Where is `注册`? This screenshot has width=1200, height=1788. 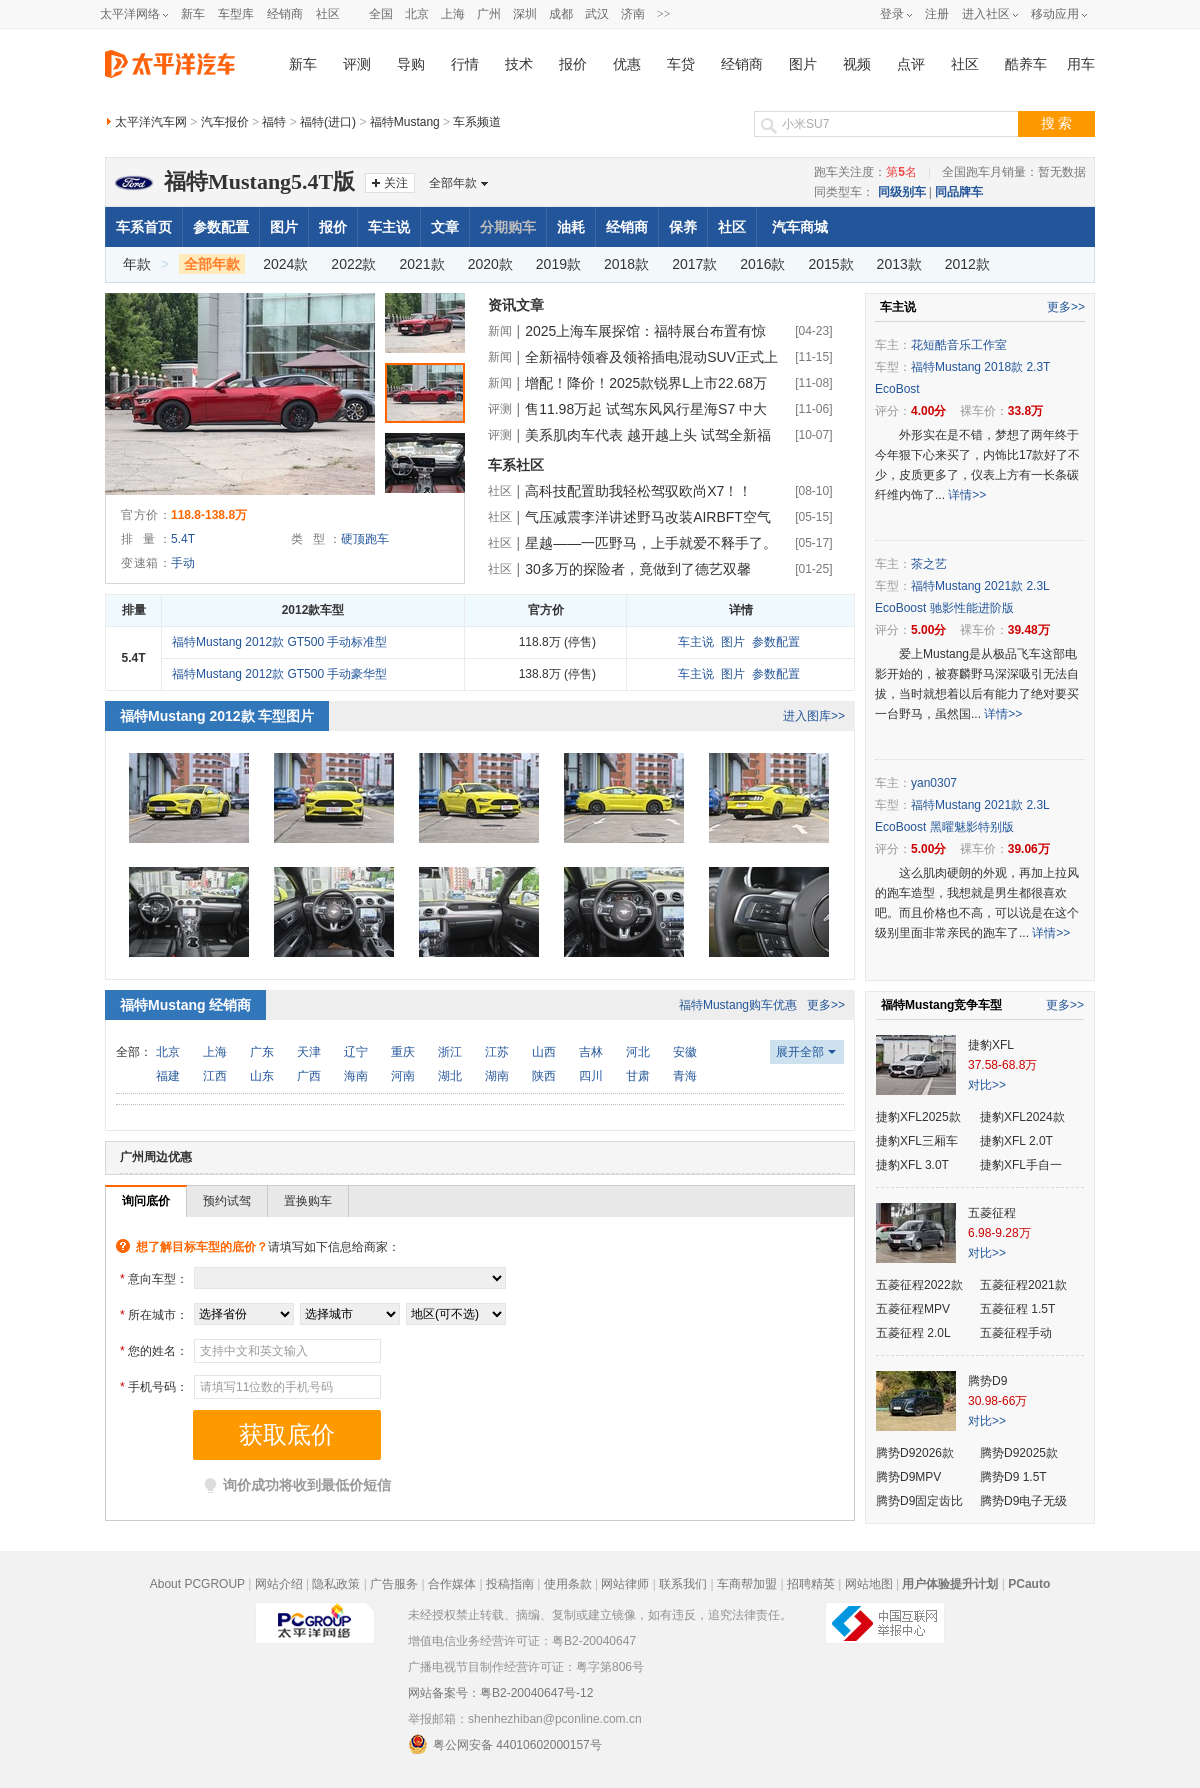
注册 is located at coordinates (937, 14).